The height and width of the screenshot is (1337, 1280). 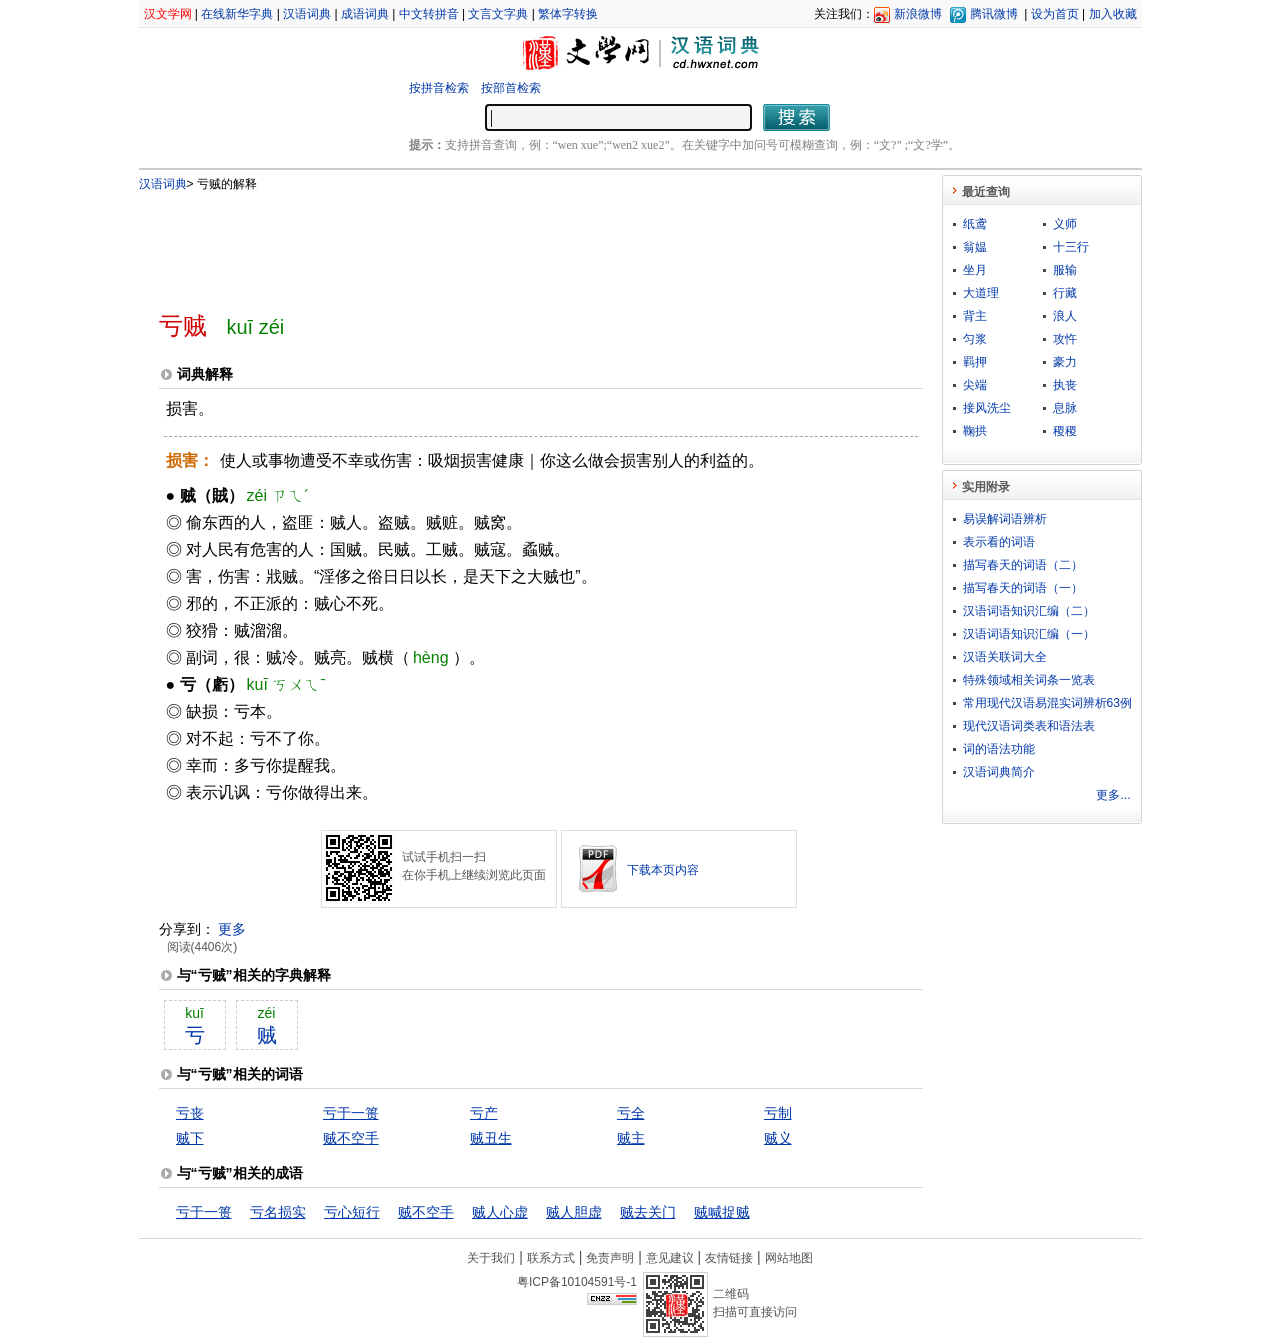 I want to click on 贼主, so click(x=631, y=1138).